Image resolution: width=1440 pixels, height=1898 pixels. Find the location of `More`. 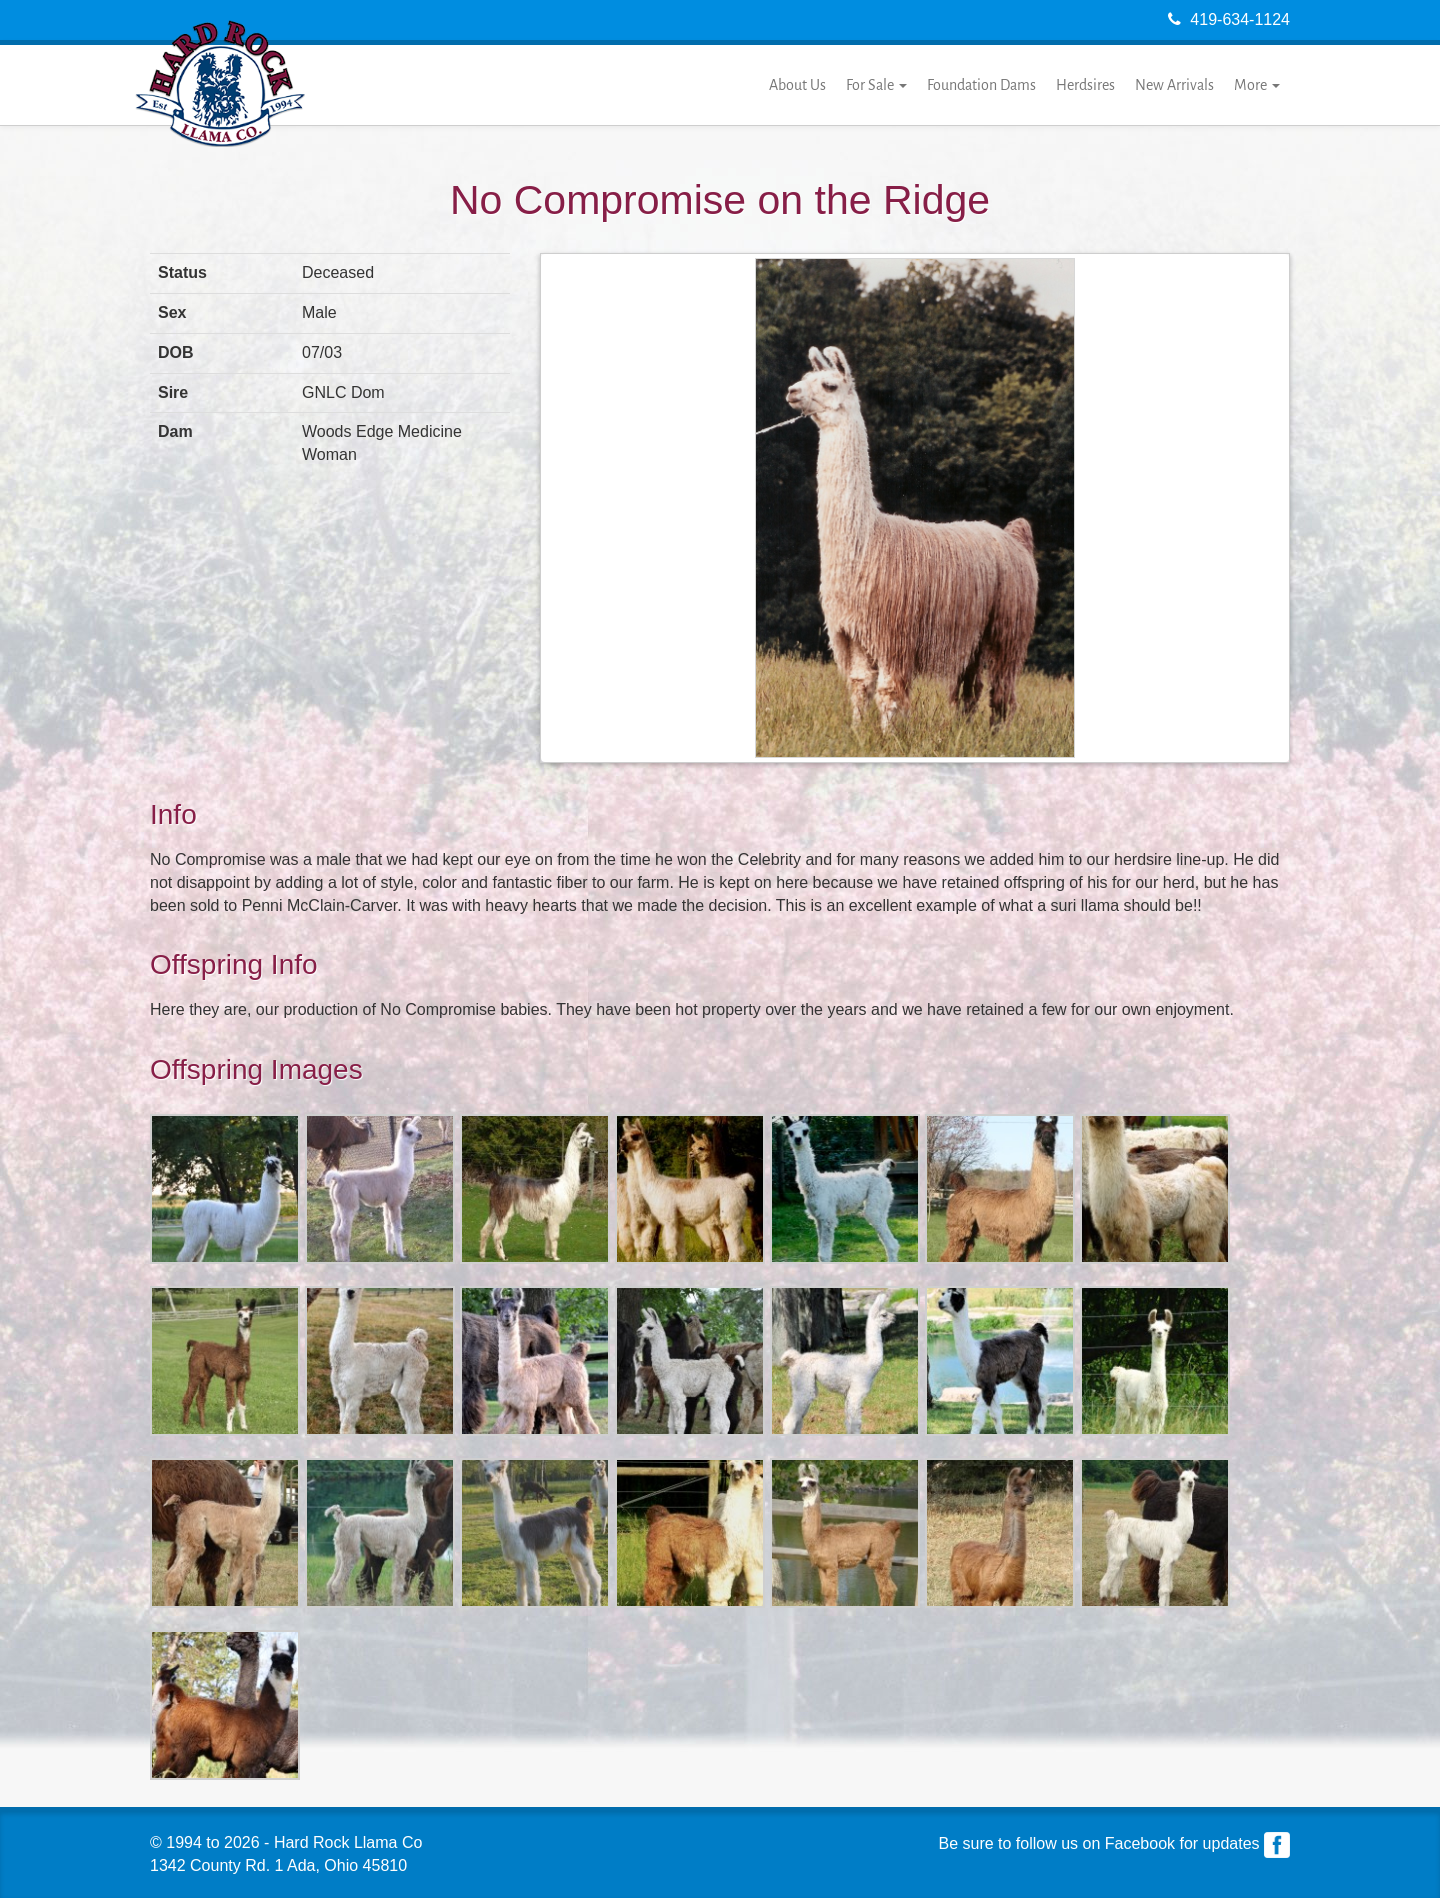

More is located at coordinates (1257, 85).